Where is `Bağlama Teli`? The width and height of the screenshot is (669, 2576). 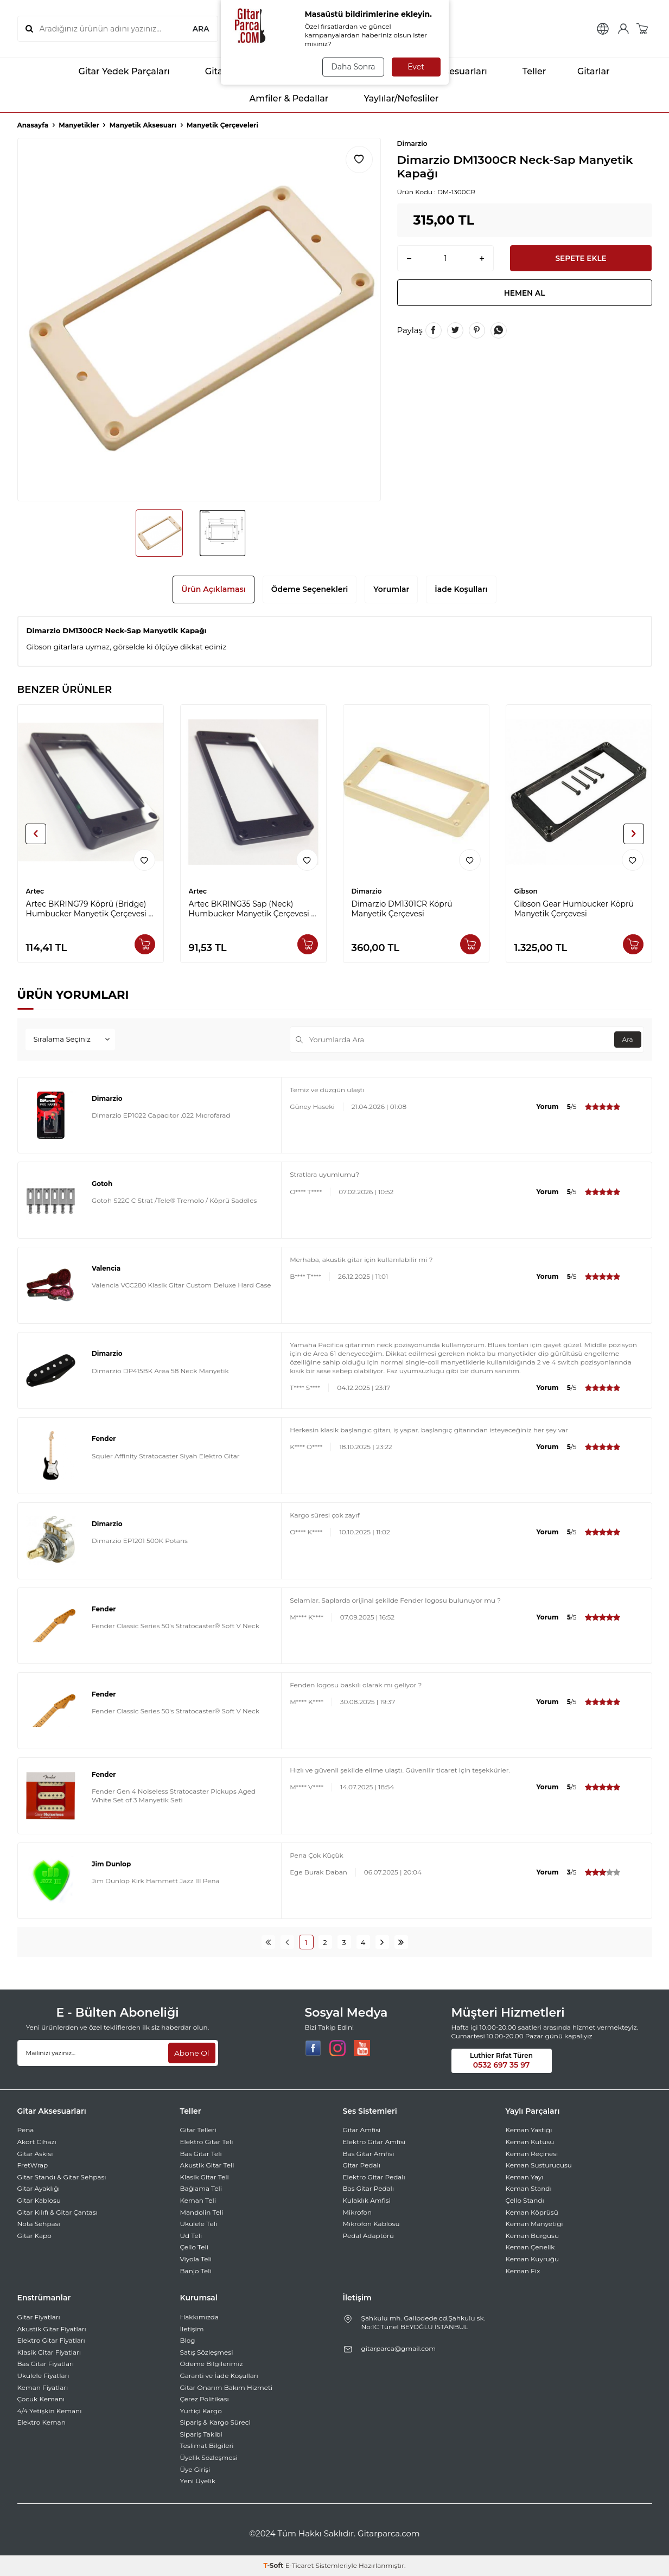
Bağlama Teli is located at coordinates (201, 2188).